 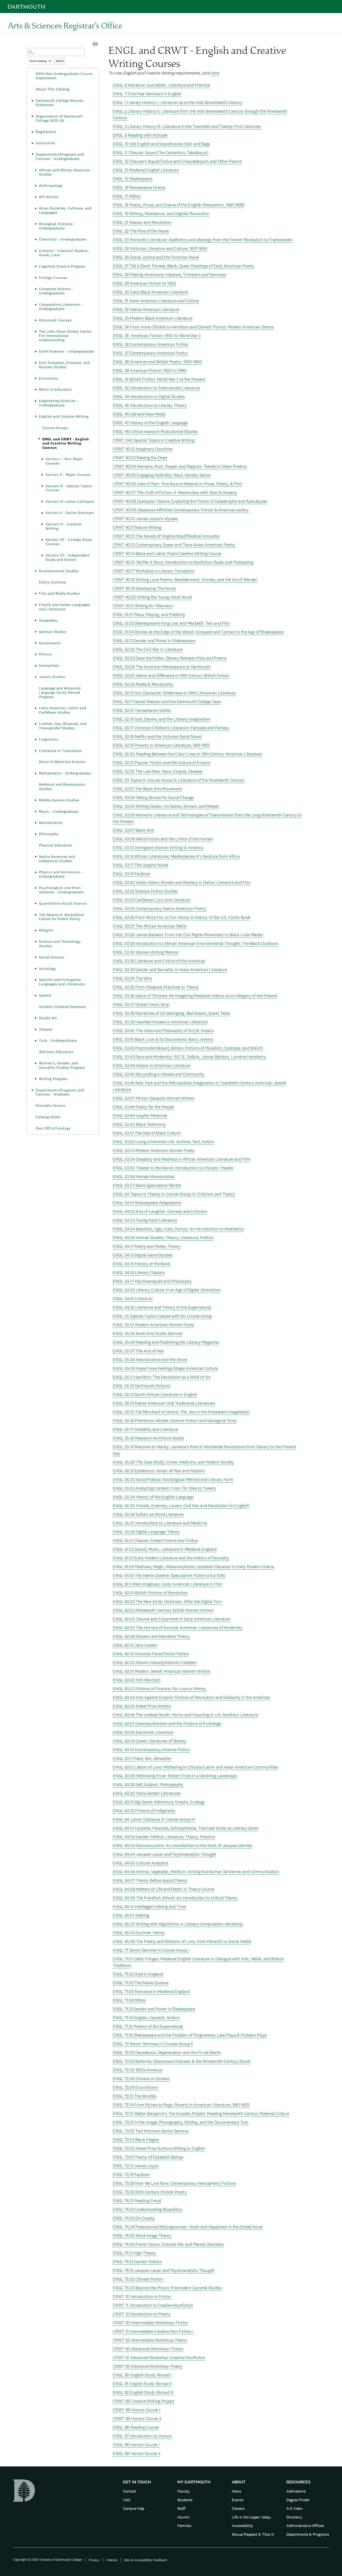 What do you see at coordinates (162, 1307) in the screenshot?
I see `ENGL 54.42 Literature and Theory of the Supernatural` at bounding box center [162, 1307].